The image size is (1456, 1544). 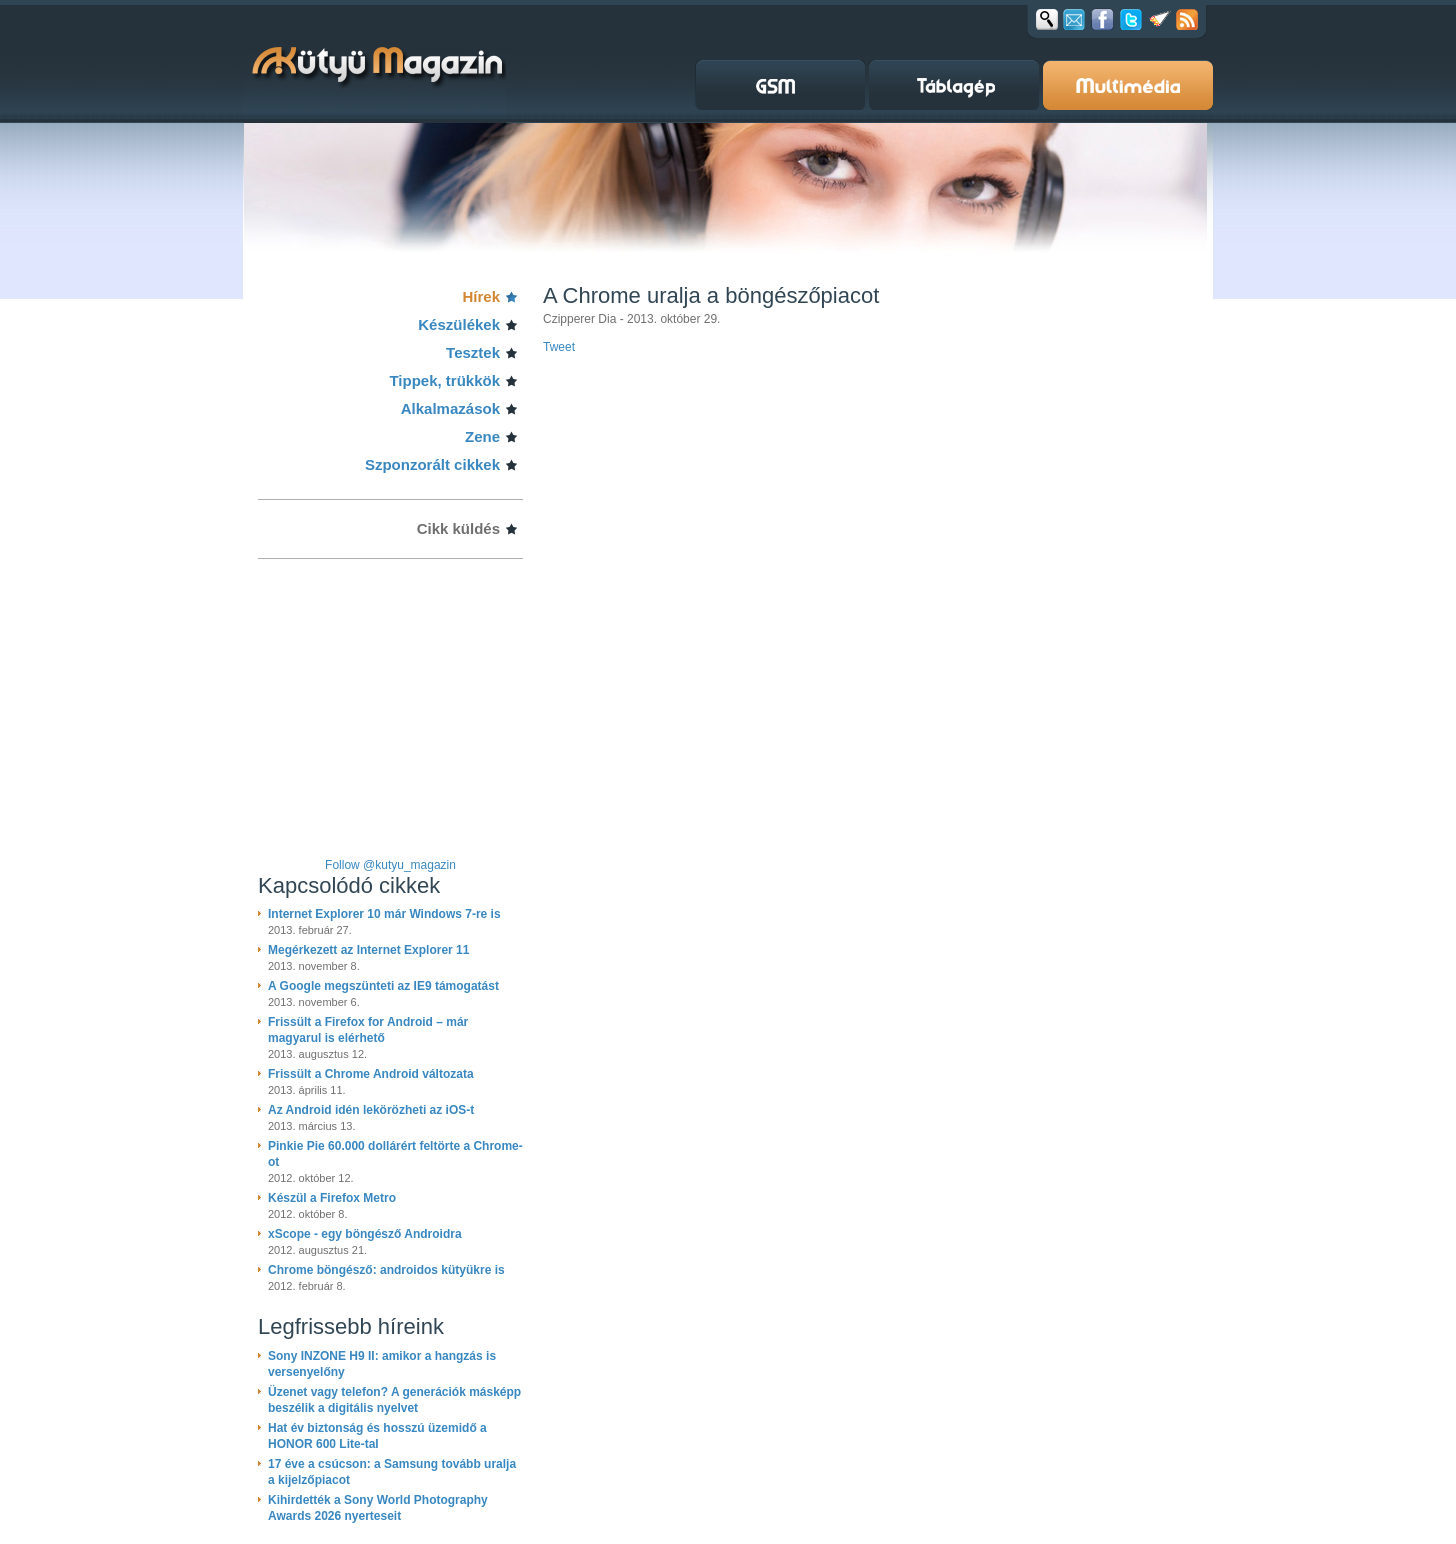 What do you see at coordinates (368, 1030) in the screenshot?
I see `Frissült a Firefox for Android – már magyarul is elérhető` at bounding box center [368, 1030].